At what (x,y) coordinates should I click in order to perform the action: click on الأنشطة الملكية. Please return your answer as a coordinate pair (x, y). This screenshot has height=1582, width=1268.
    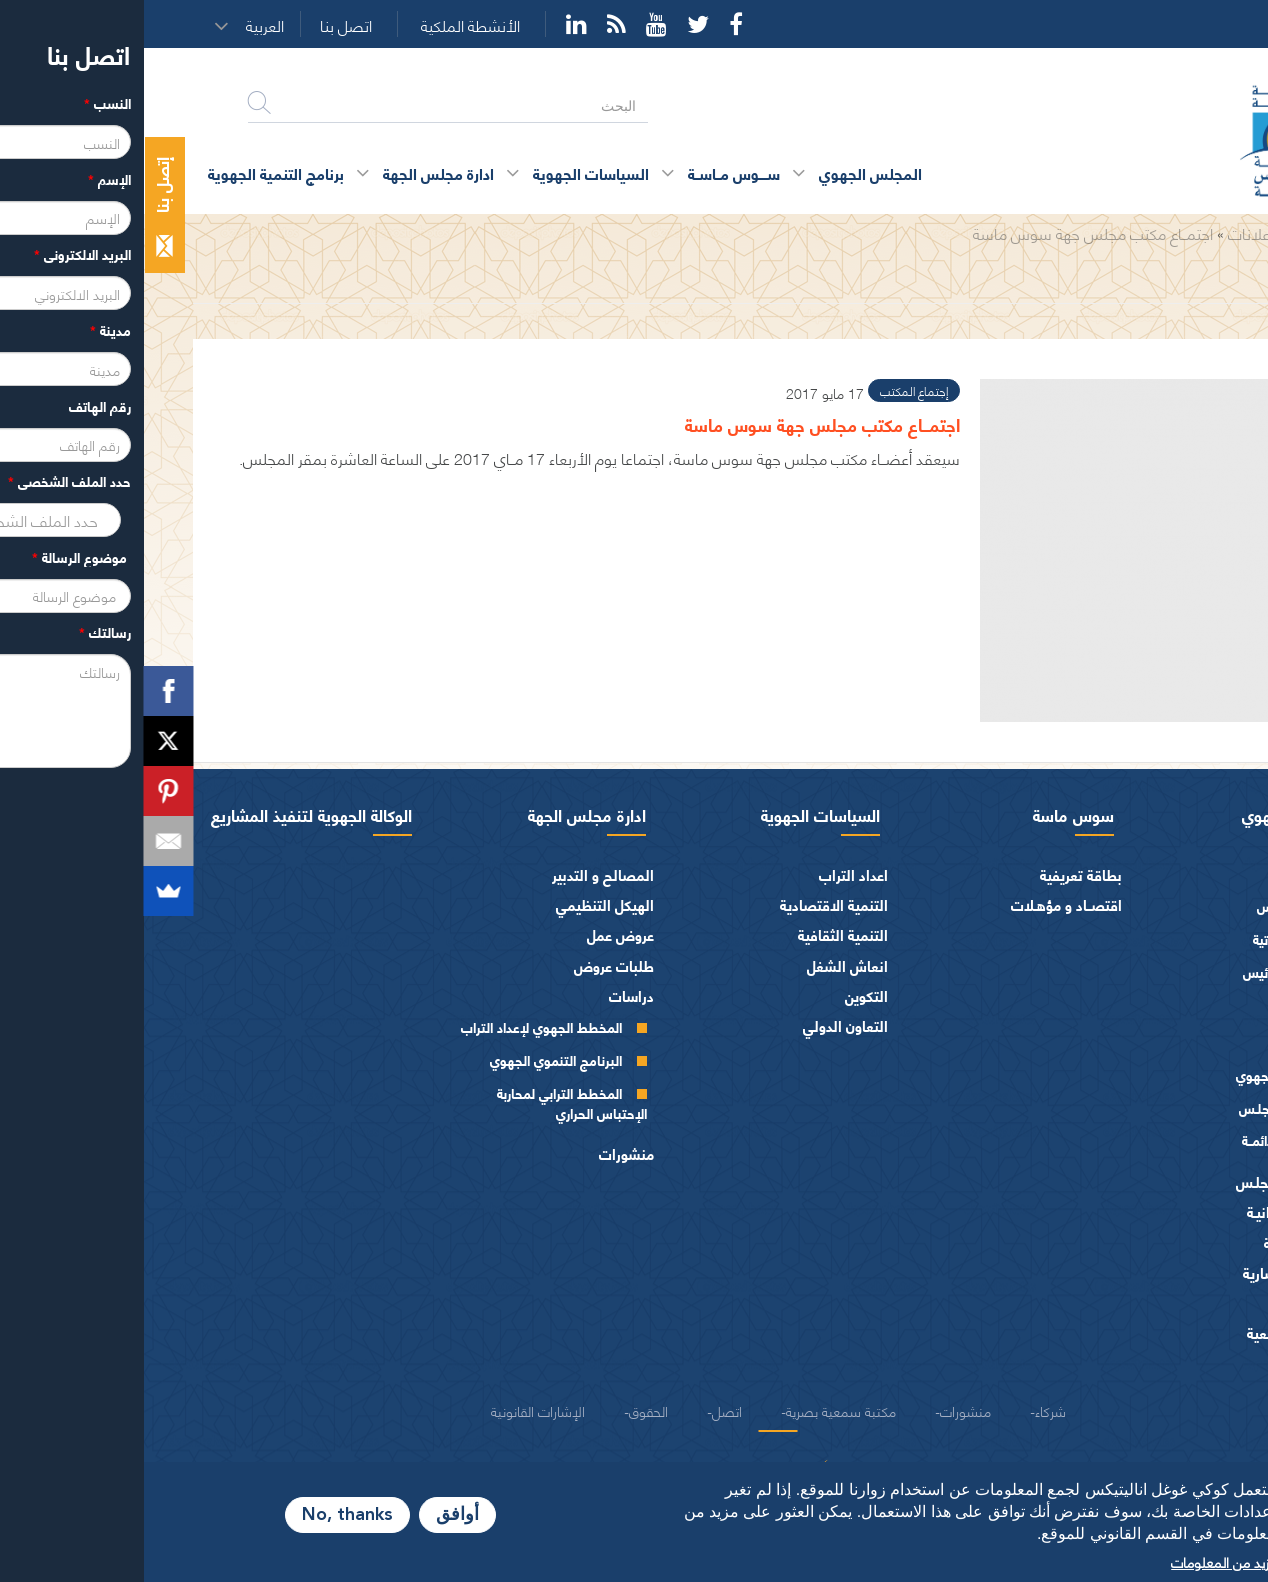
    Looking at the image, I should click on (326, 25).